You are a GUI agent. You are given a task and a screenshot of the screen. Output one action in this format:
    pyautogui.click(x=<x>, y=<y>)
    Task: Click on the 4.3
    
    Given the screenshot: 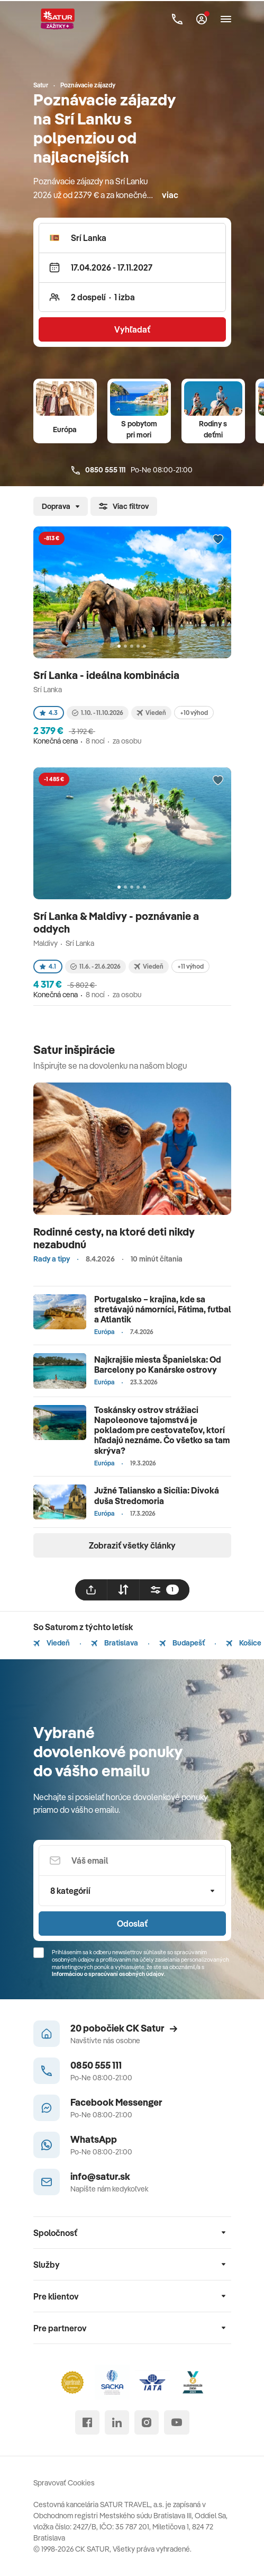 What is the action you would take?
    pyautogui.click(x=49, y=713)
    